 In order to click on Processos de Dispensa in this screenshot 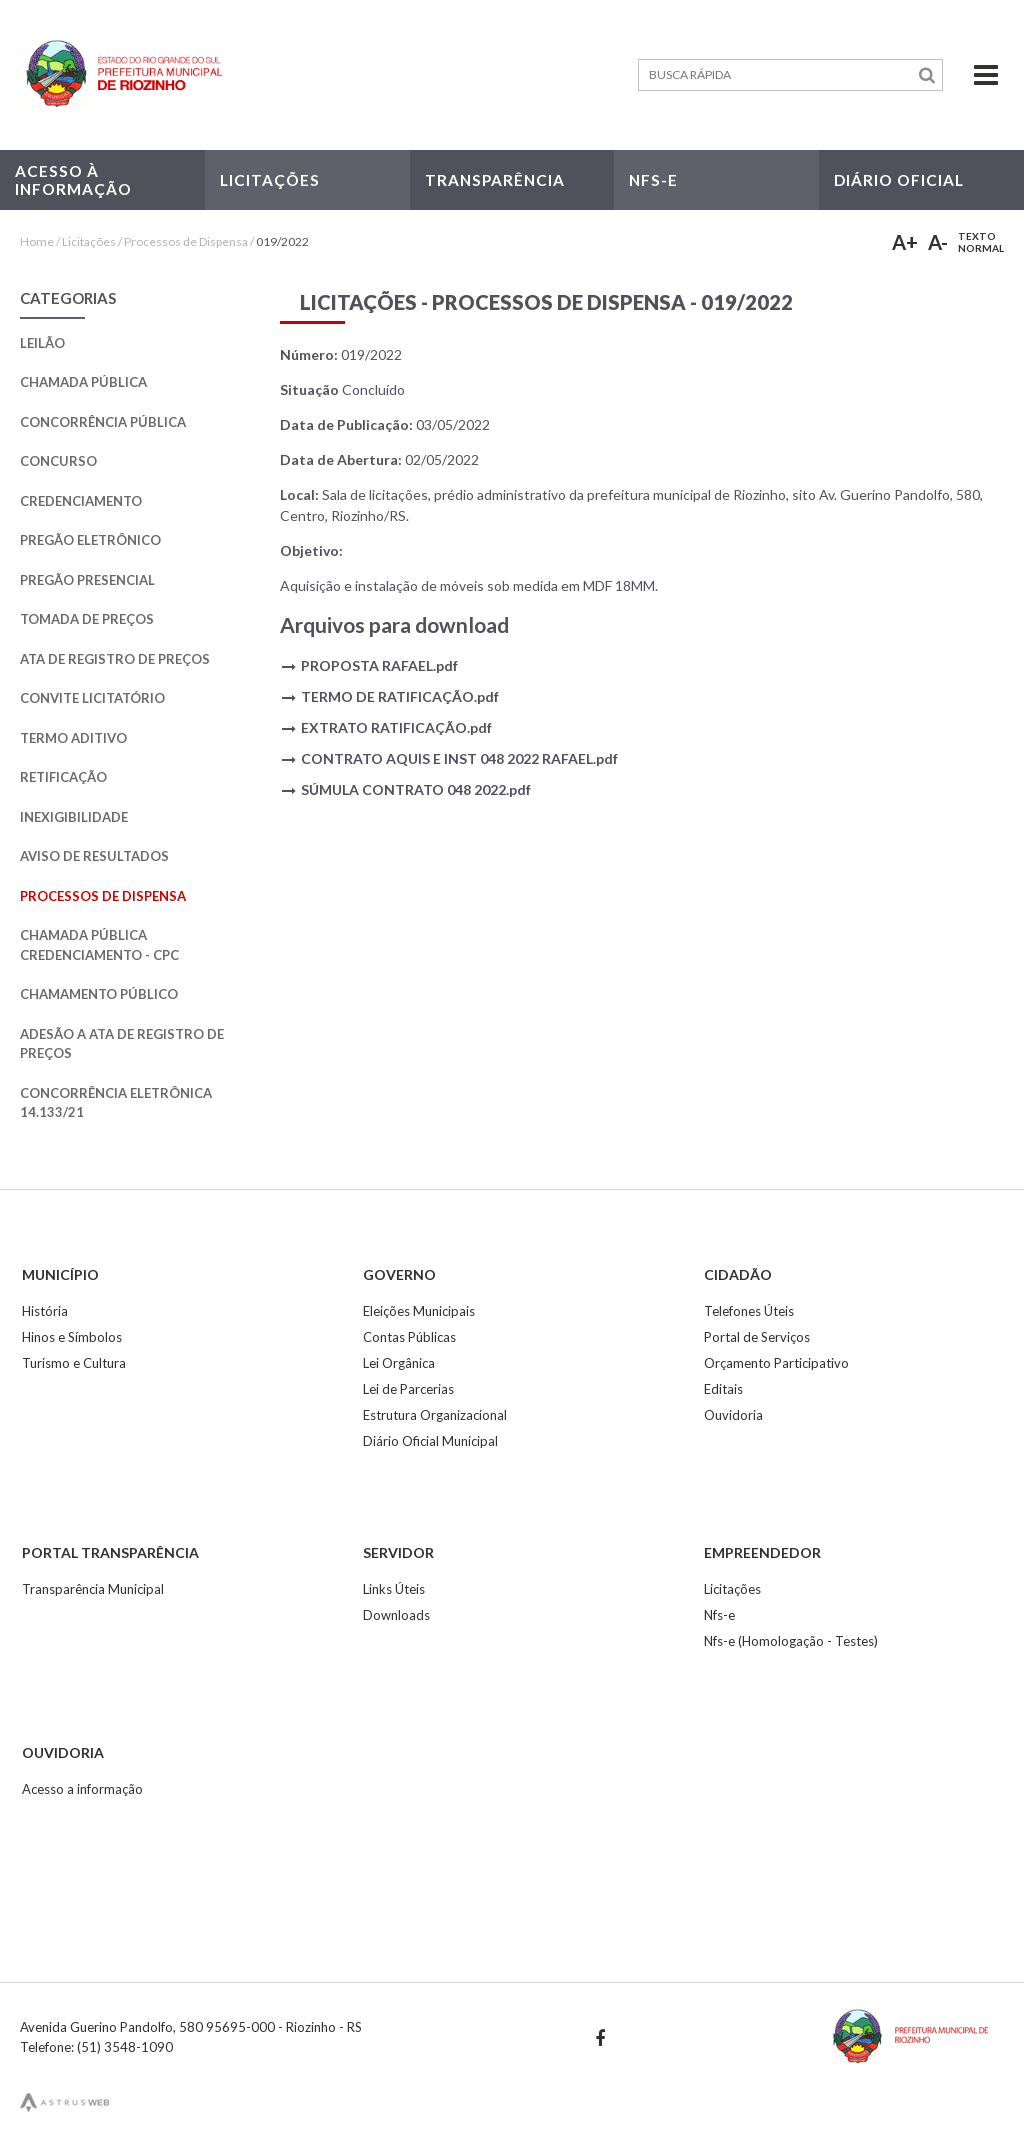, I will do `click(187, 241)`.